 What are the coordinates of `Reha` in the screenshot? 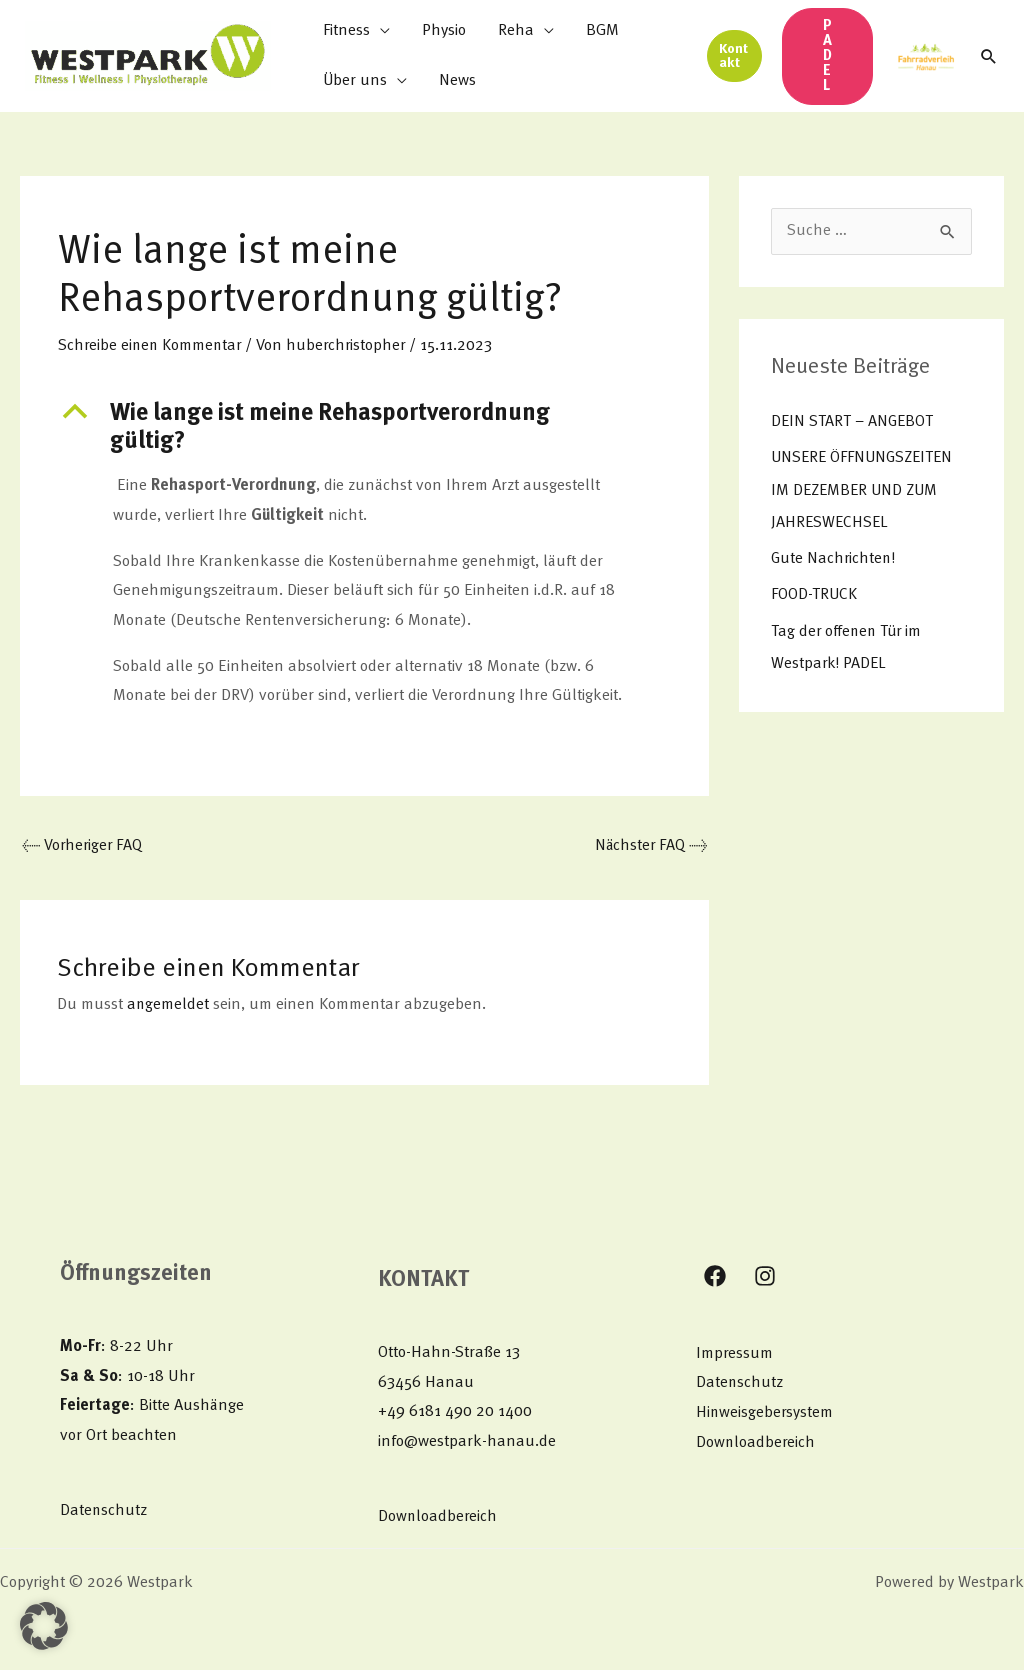 It's located at (516, 31).